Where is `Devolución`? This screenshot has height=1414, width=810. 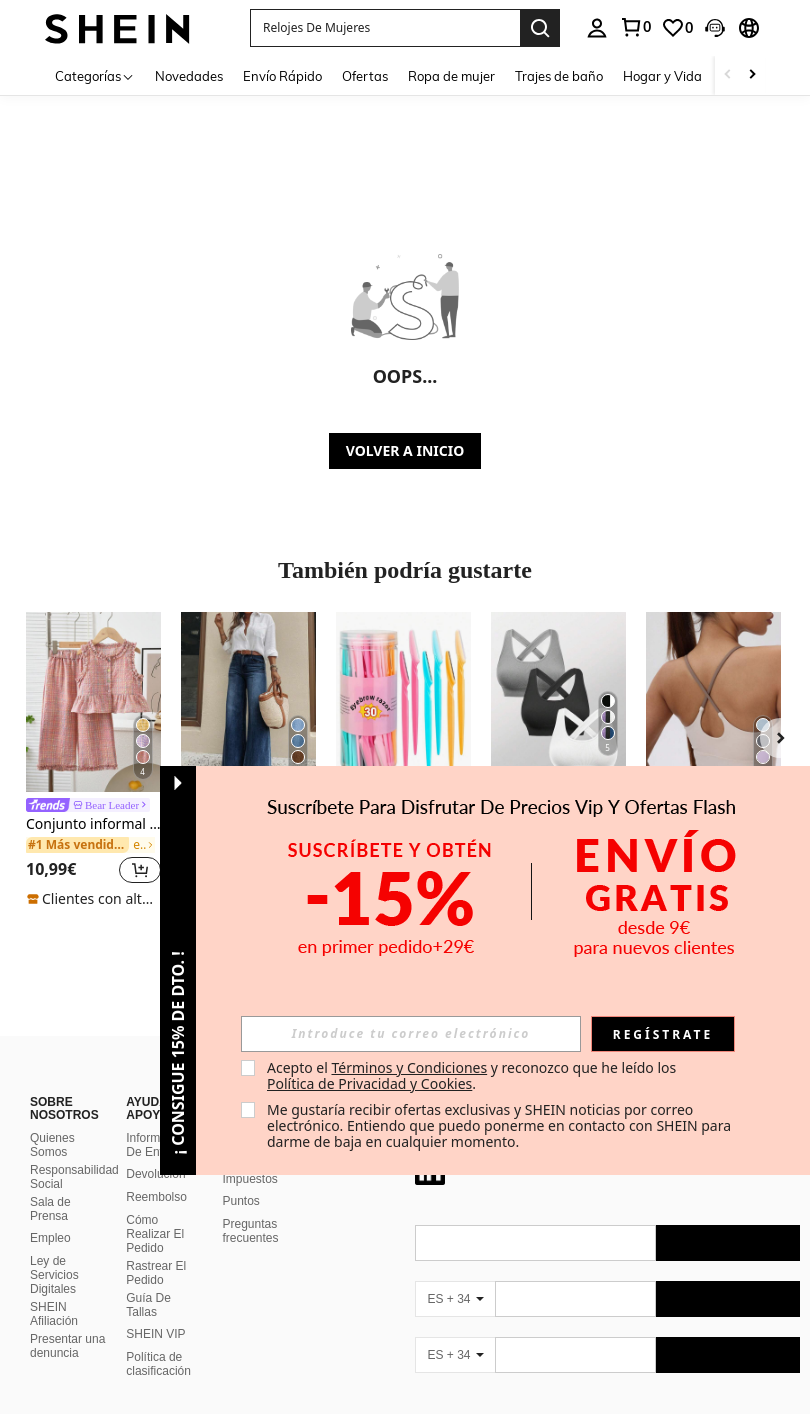
Devolución is located at coordinates (155, 1150).